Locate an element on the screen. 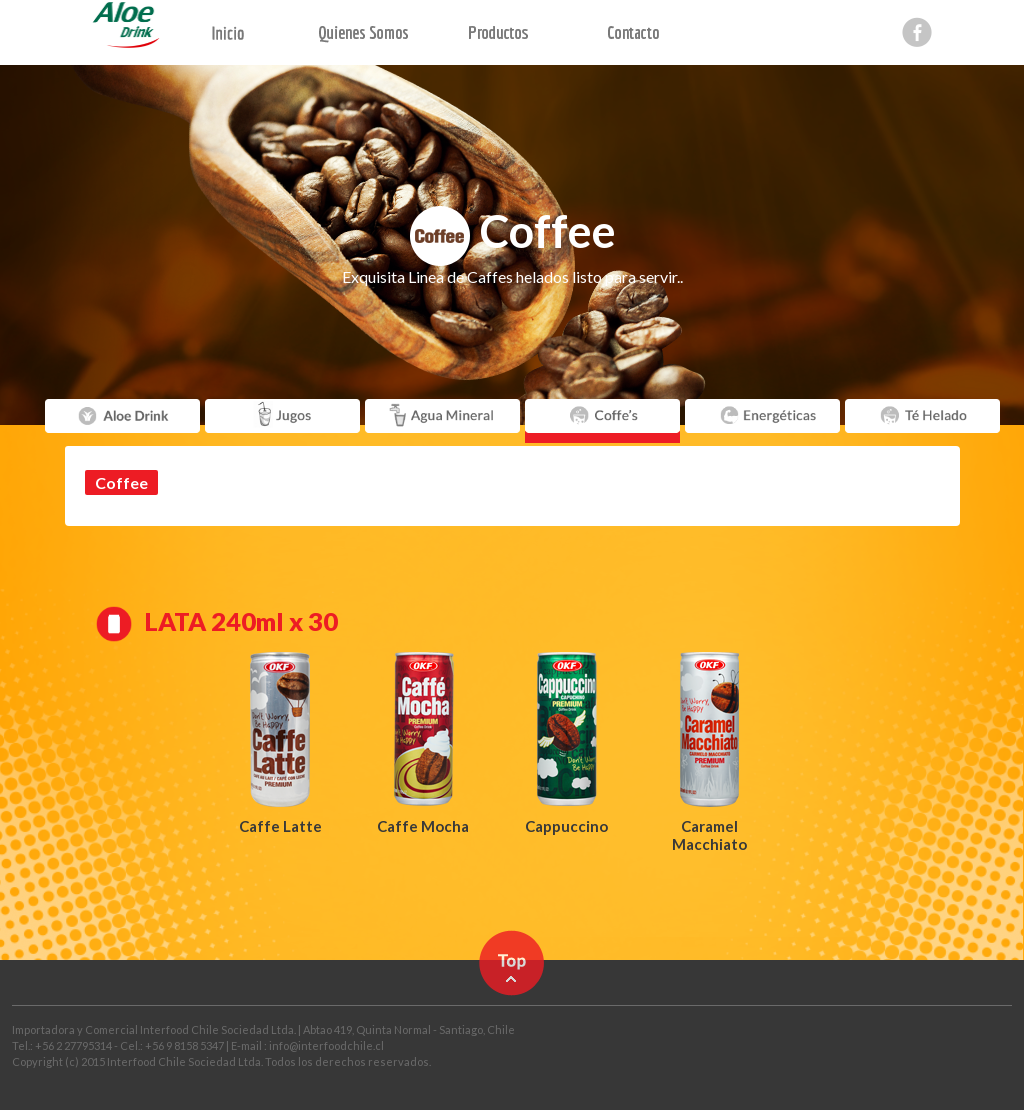 The width and height of the screenshot is (1024, 1110). info@interfoodchile.cl is located at coordinates (326, 1045).